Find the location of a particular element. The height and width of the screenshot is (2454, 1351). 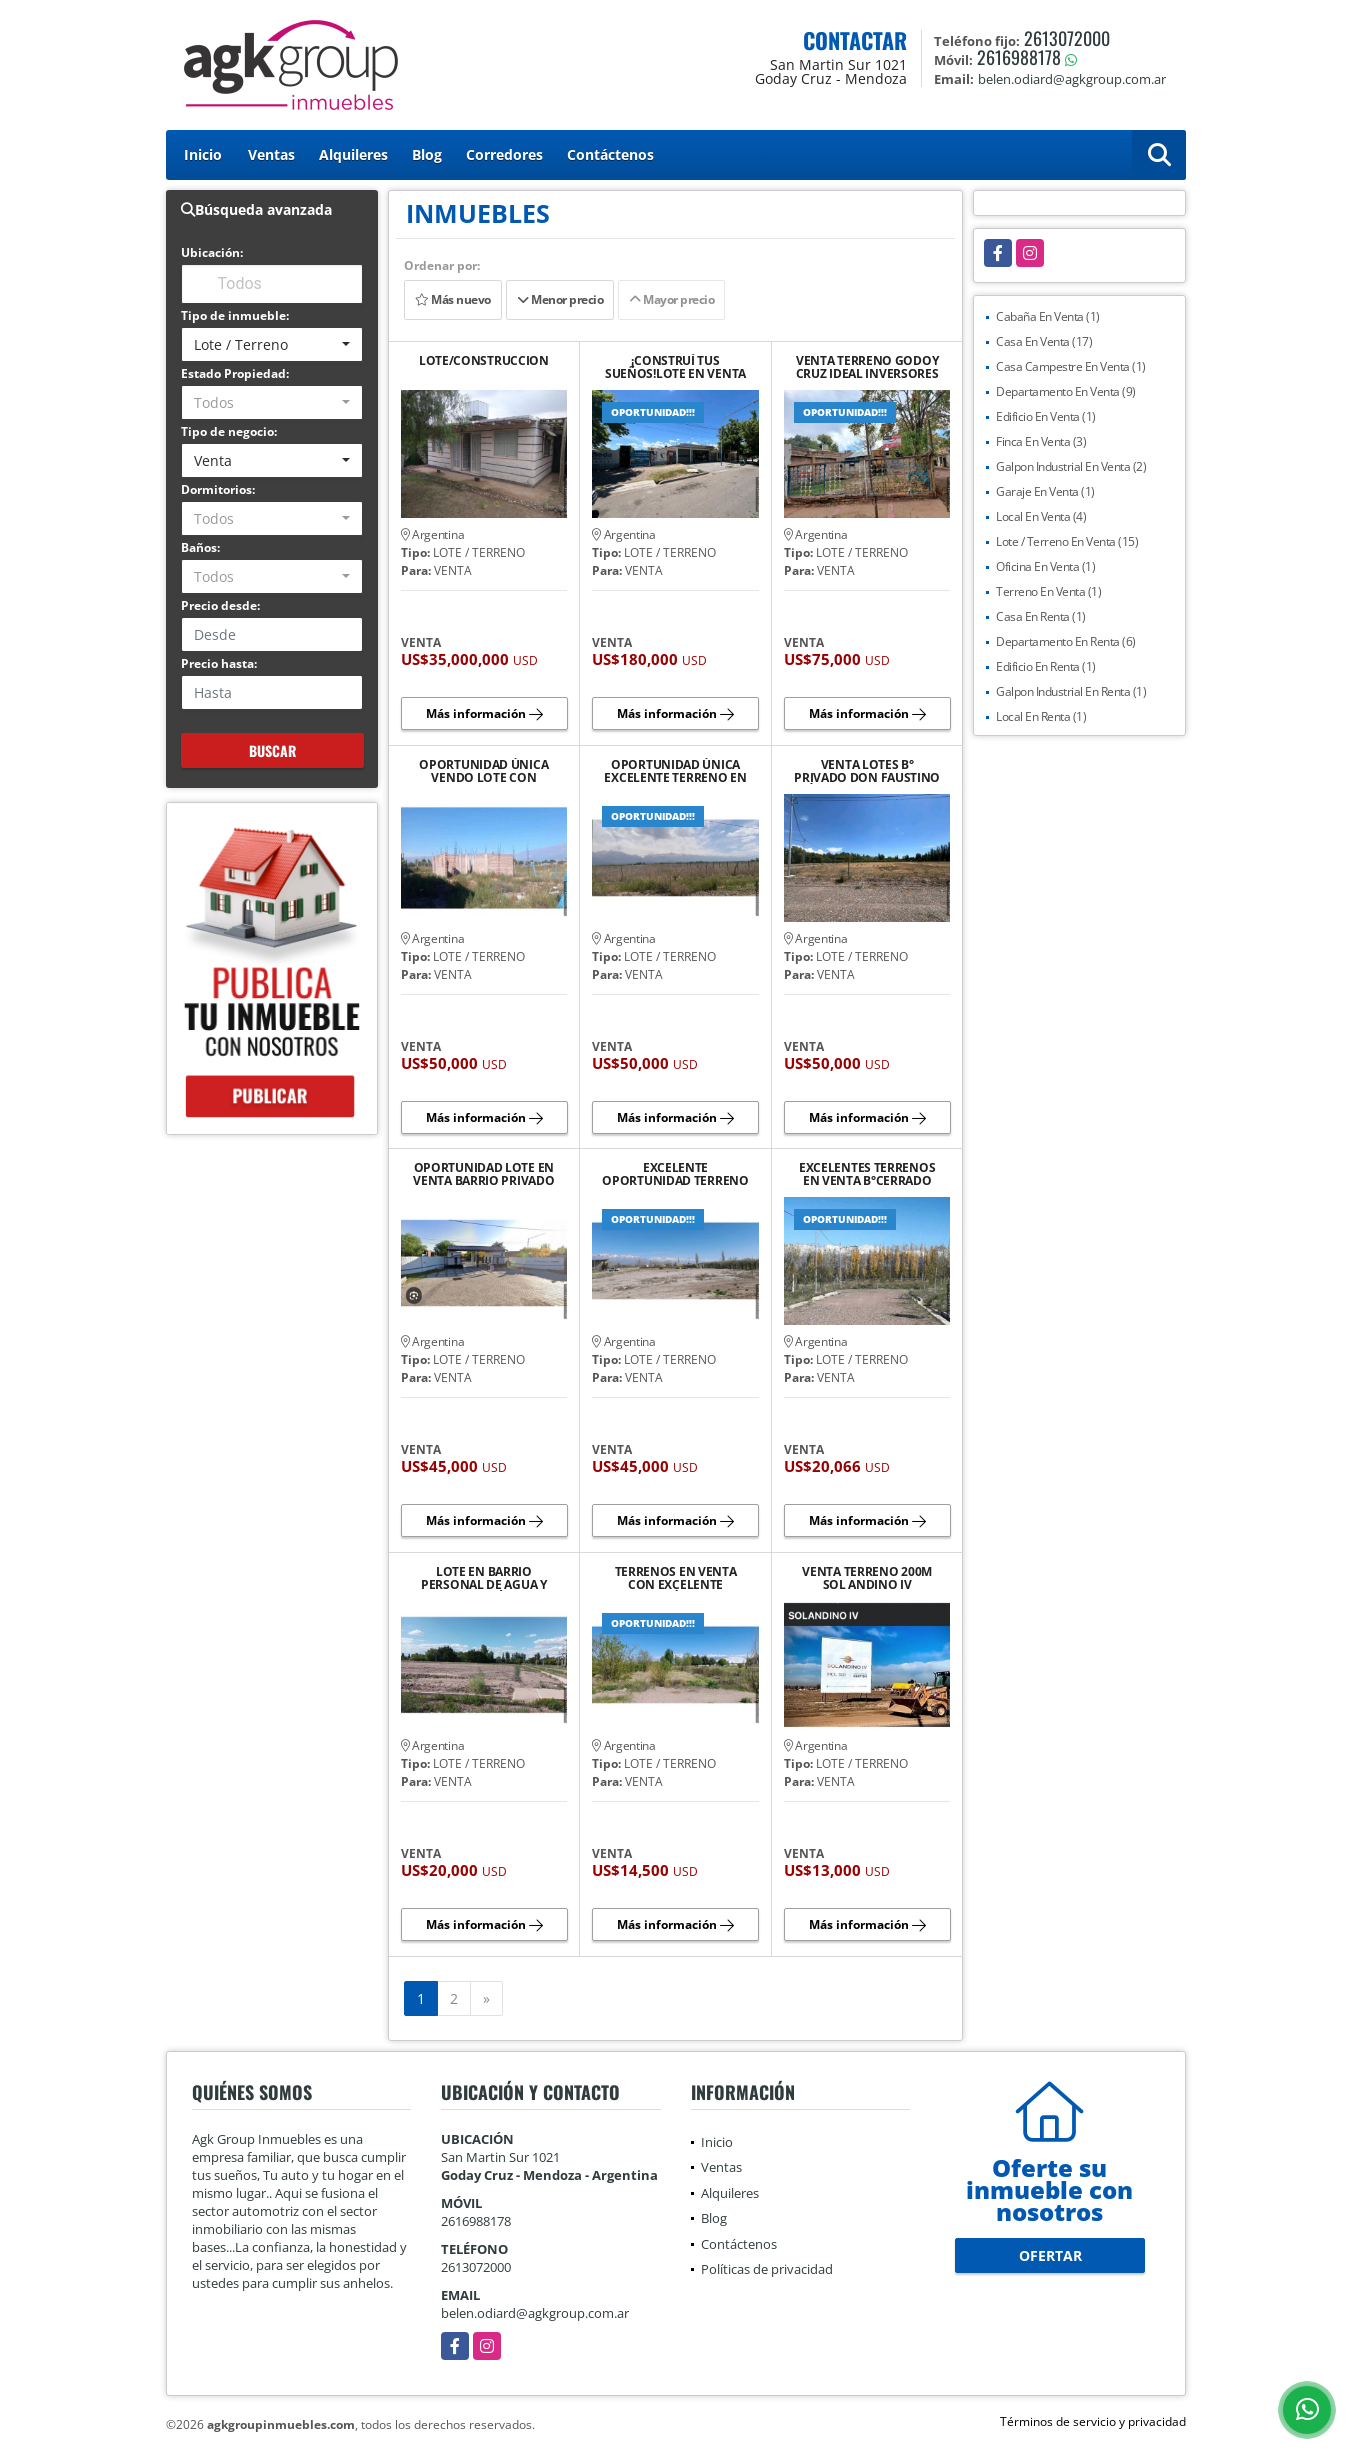

Ventas is located at coordinates (271, 154).